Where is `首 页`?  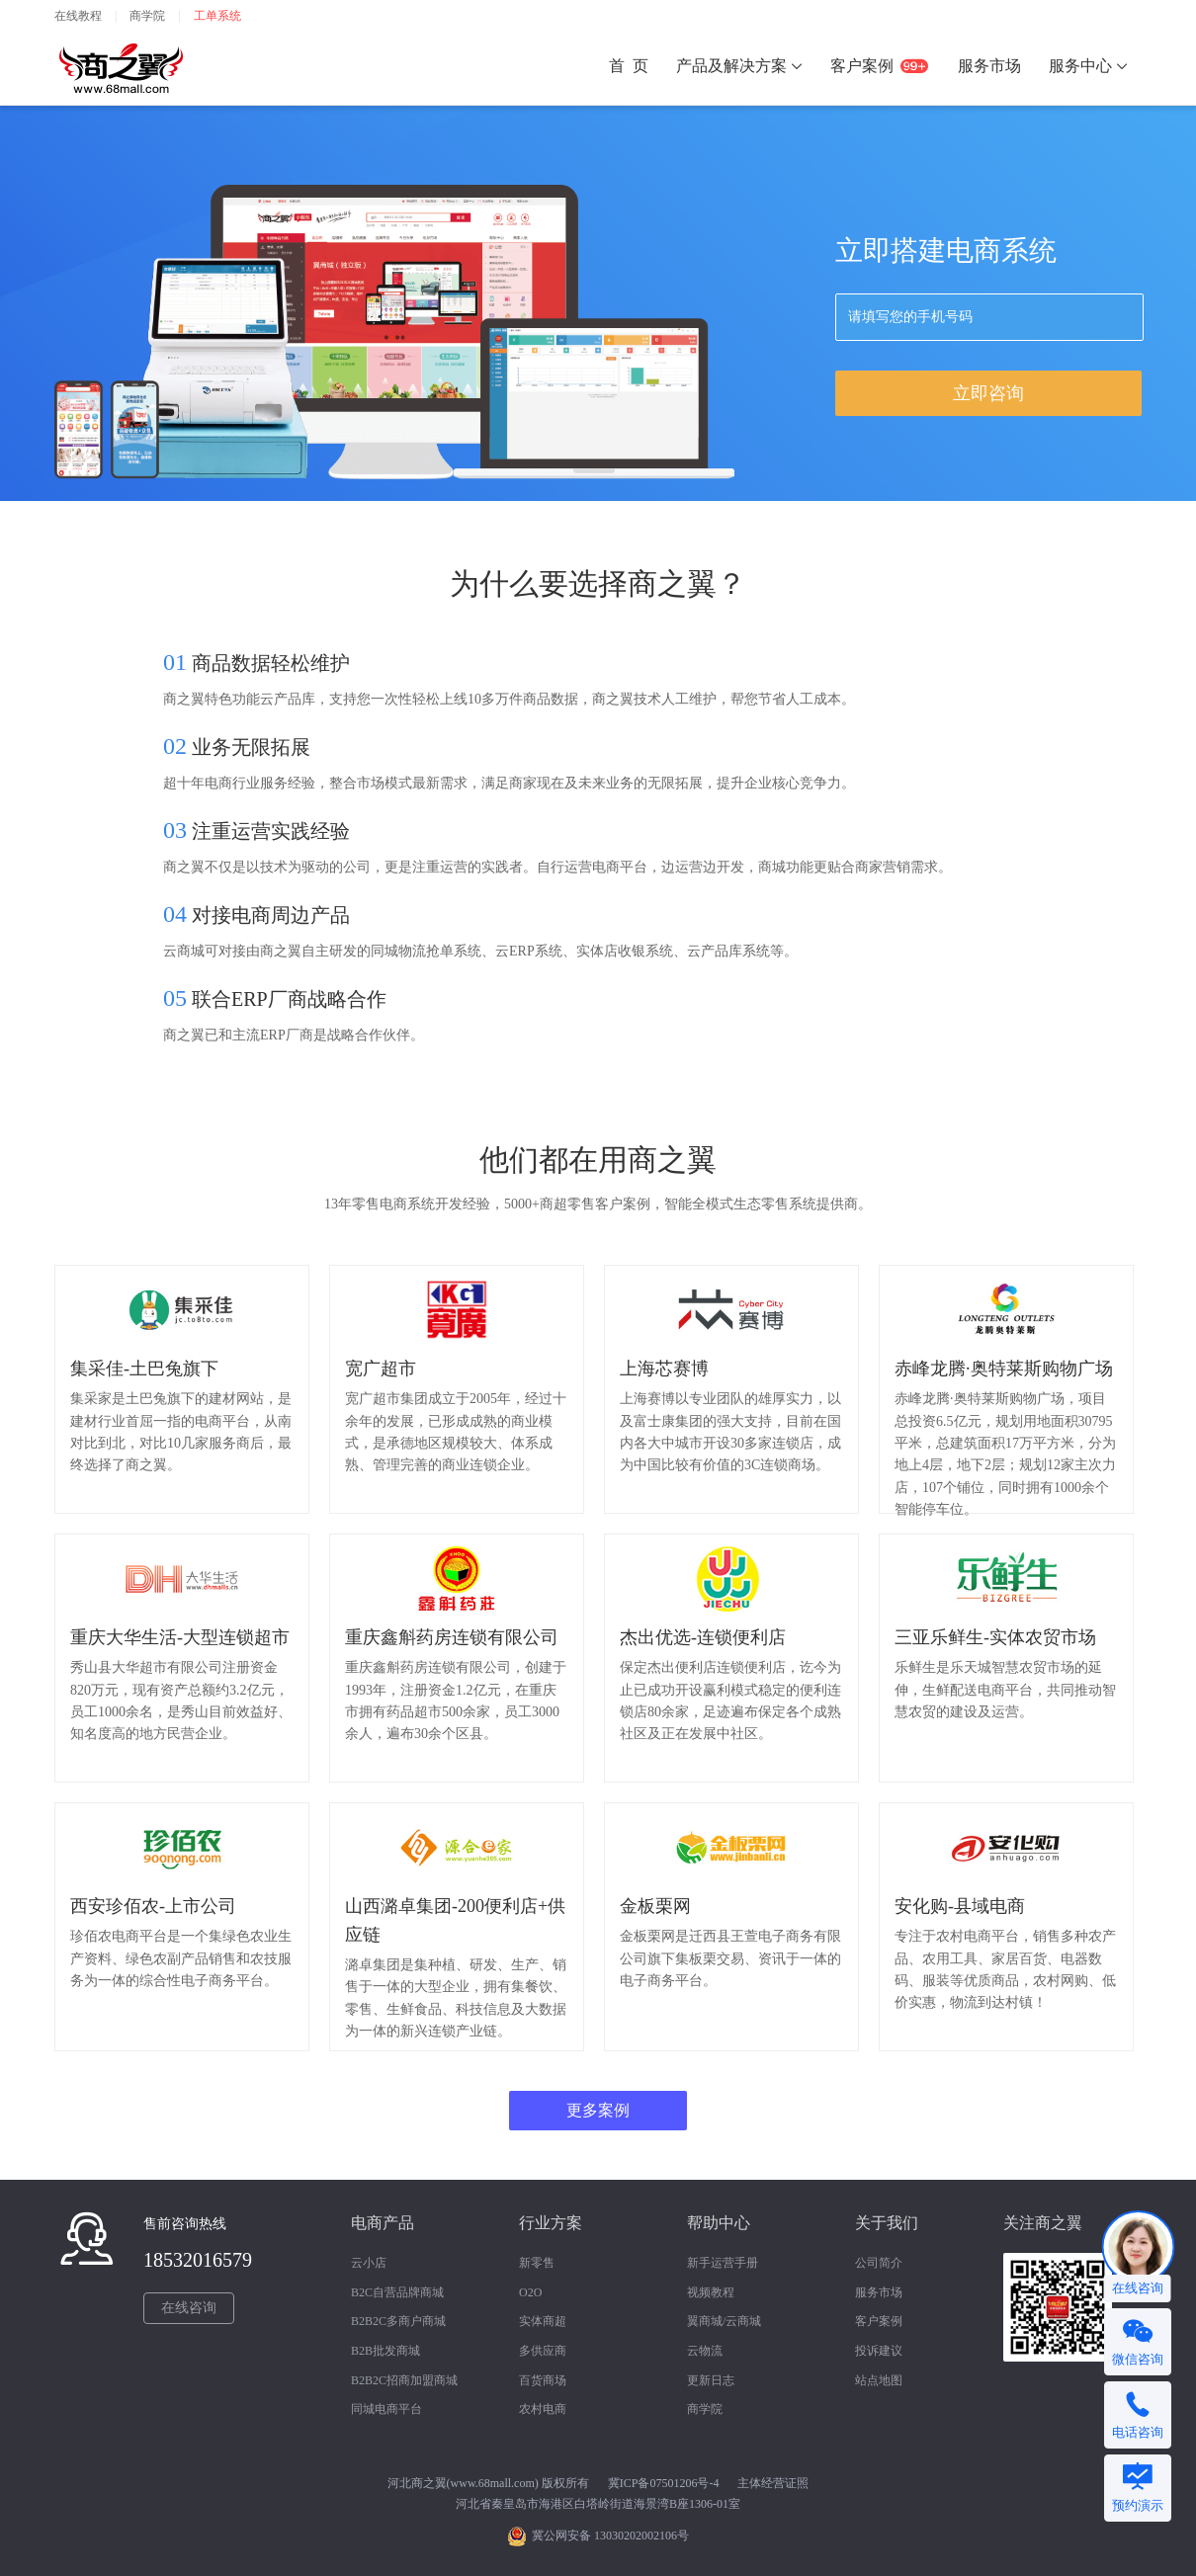 首 页 is located at coordinates (628, 65).